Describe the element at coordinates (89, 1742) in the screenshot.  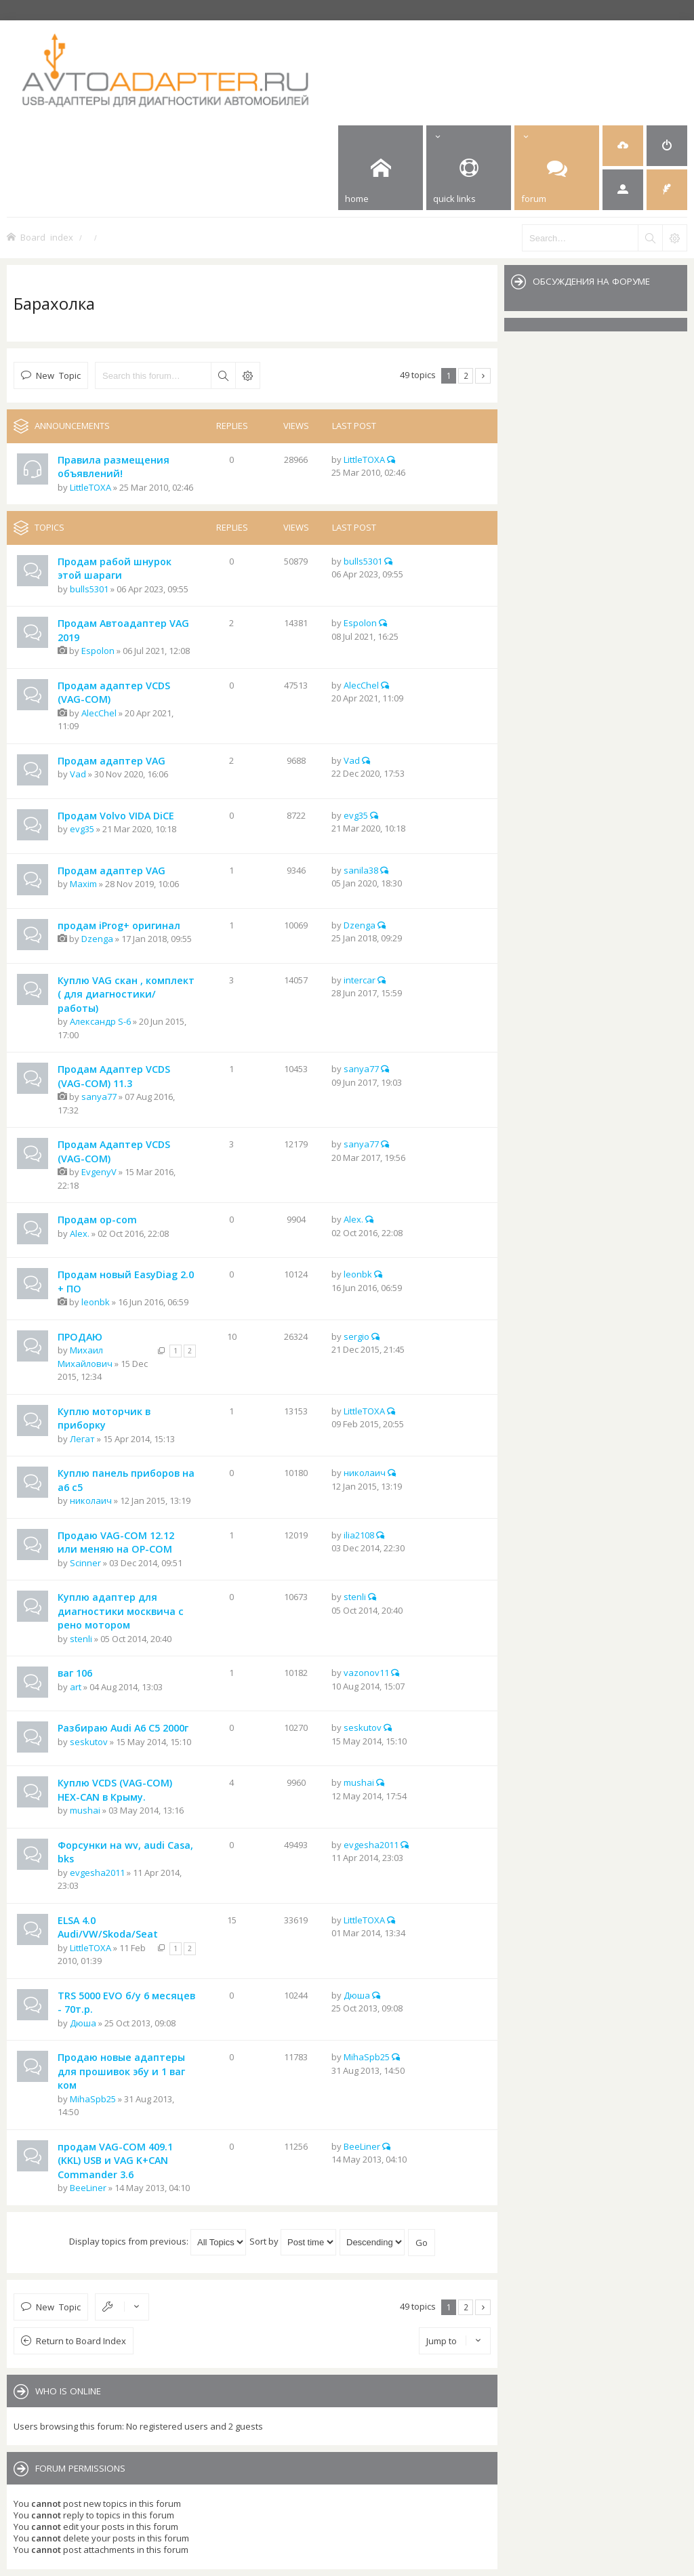
I see `seskutov` at that location.